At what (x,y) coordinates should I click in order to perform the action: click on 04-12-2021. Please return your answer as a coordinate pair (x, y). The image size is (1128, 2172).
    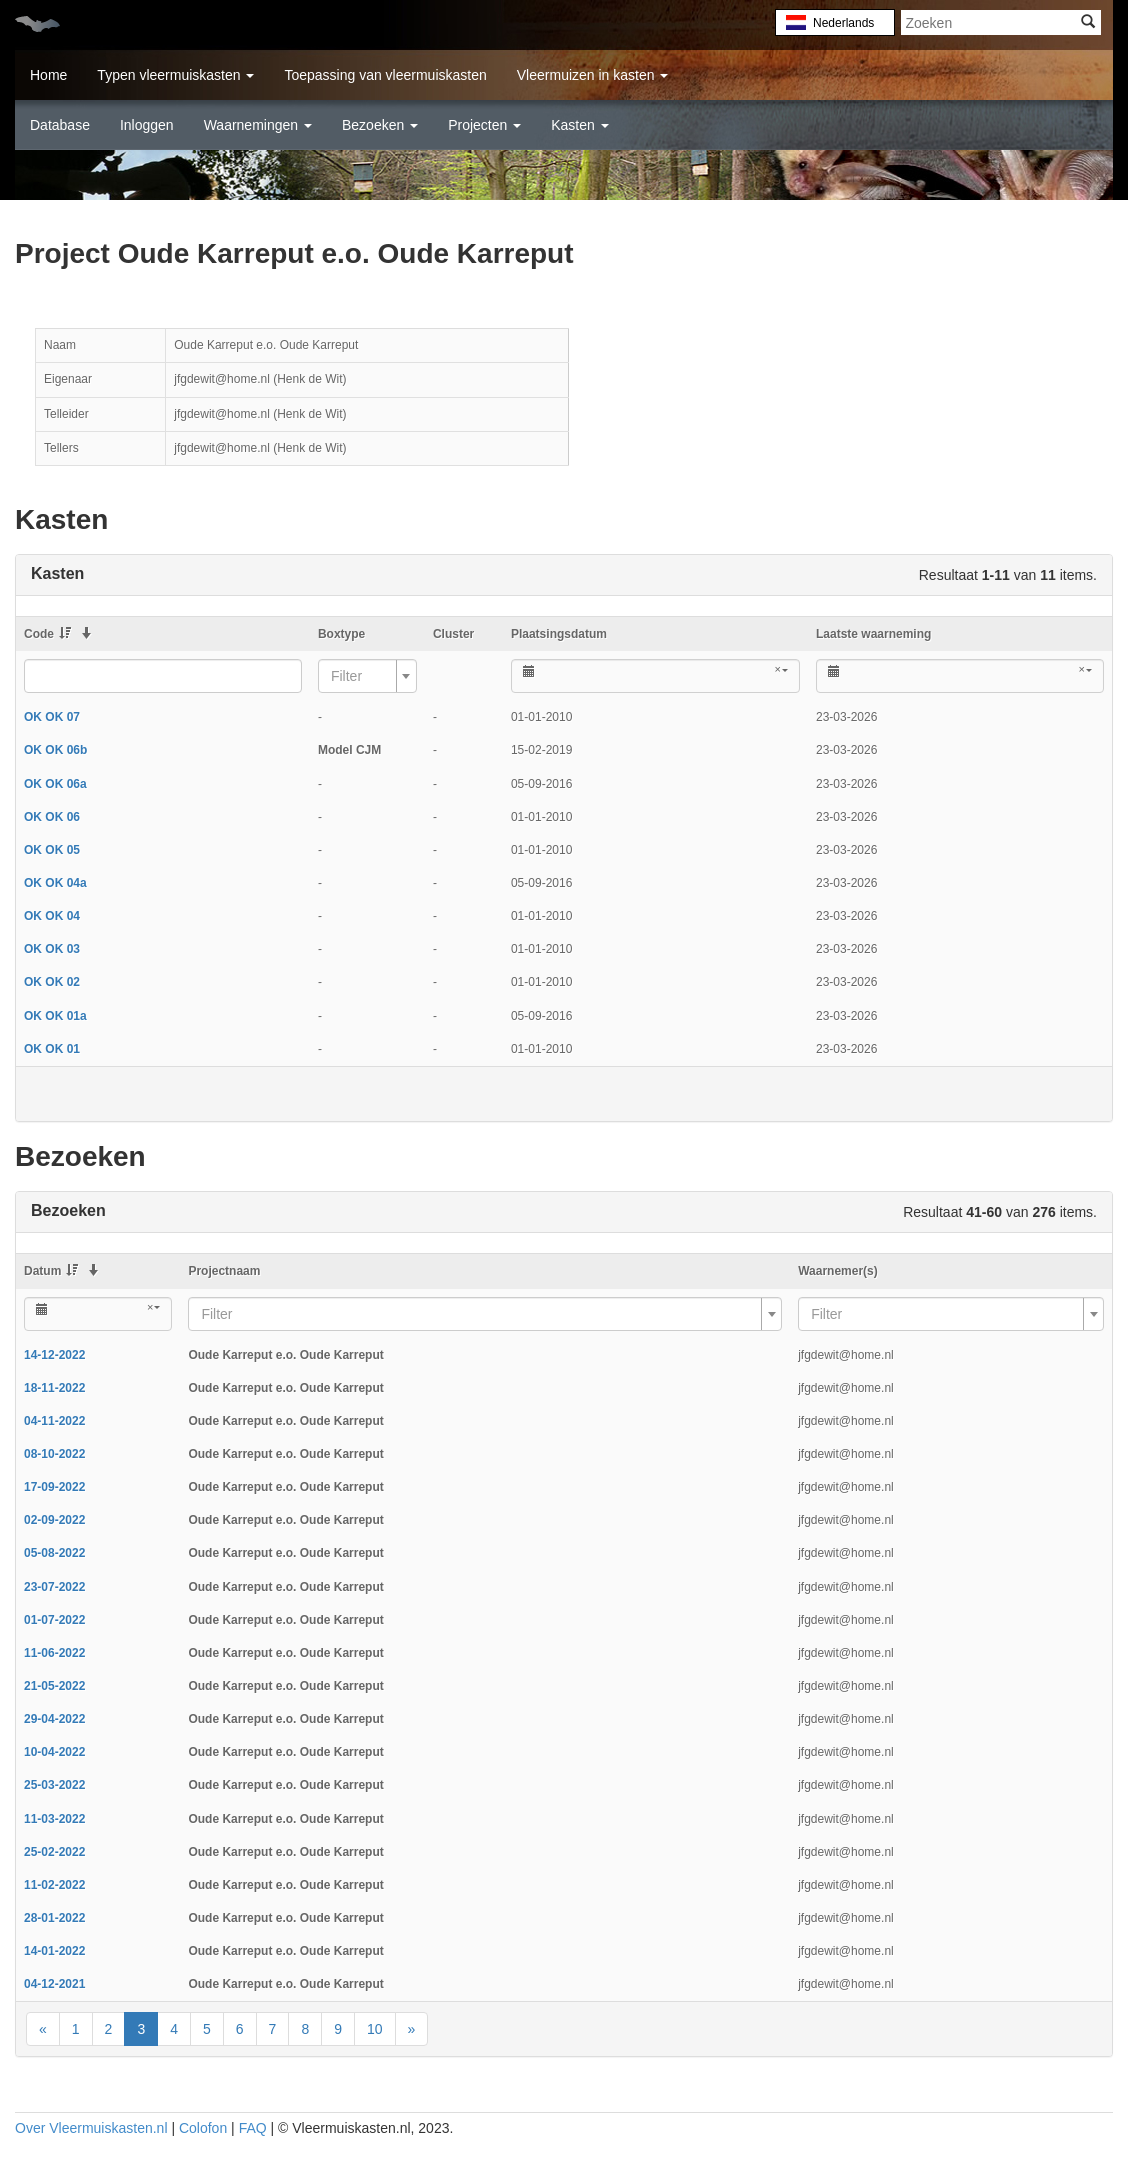
    Looking at the image, I should click on (54, 1984).